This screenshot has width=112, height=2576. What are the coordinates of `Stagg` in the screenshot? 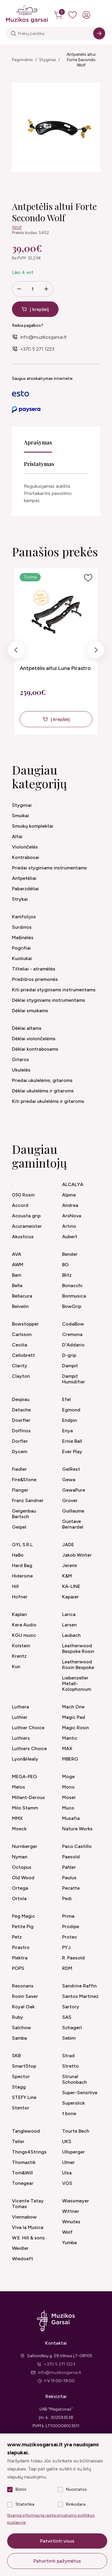 It's located at (19, 2087).